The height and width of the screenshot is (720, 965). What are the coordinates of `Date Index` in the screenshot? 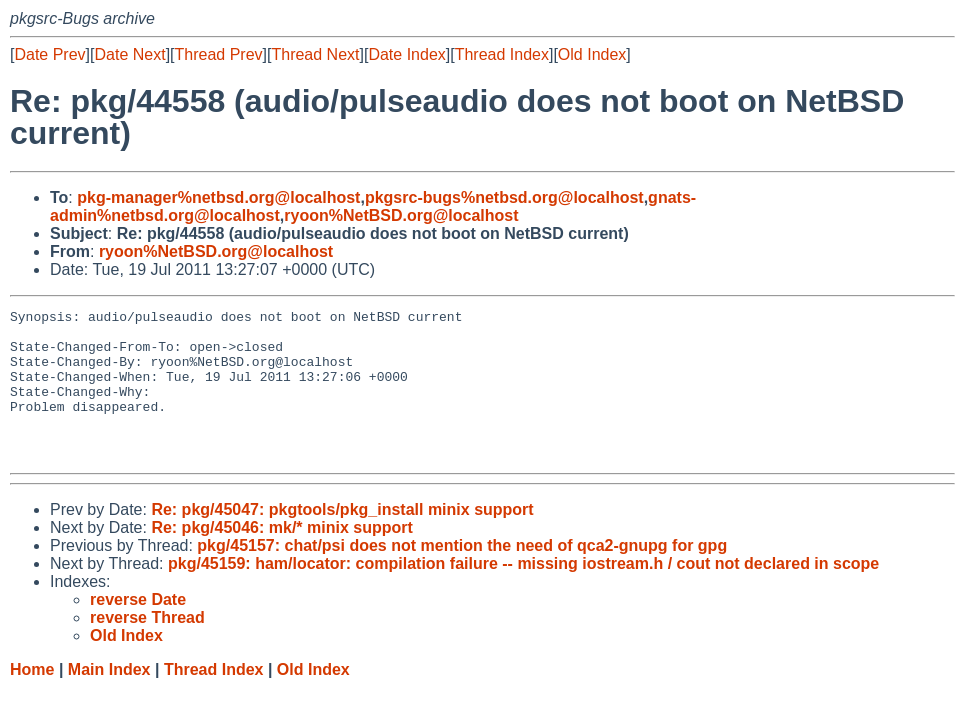 It's located at (406, 54).